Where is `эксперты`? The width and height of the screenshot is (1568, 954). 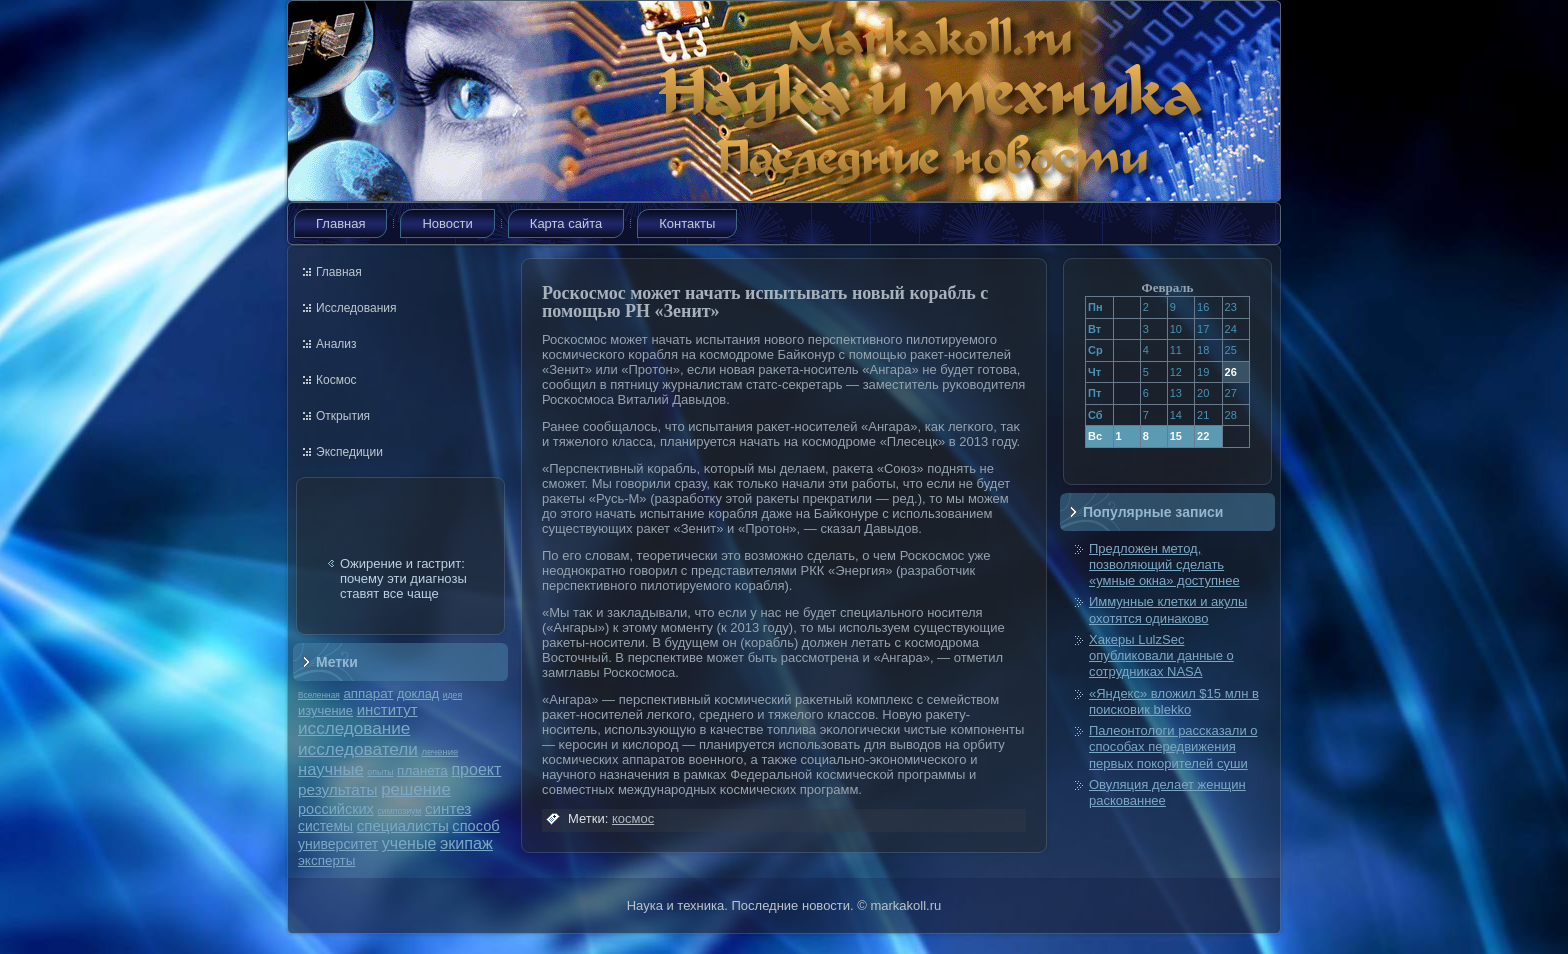
эксперты is located at coordinates (326, 860).